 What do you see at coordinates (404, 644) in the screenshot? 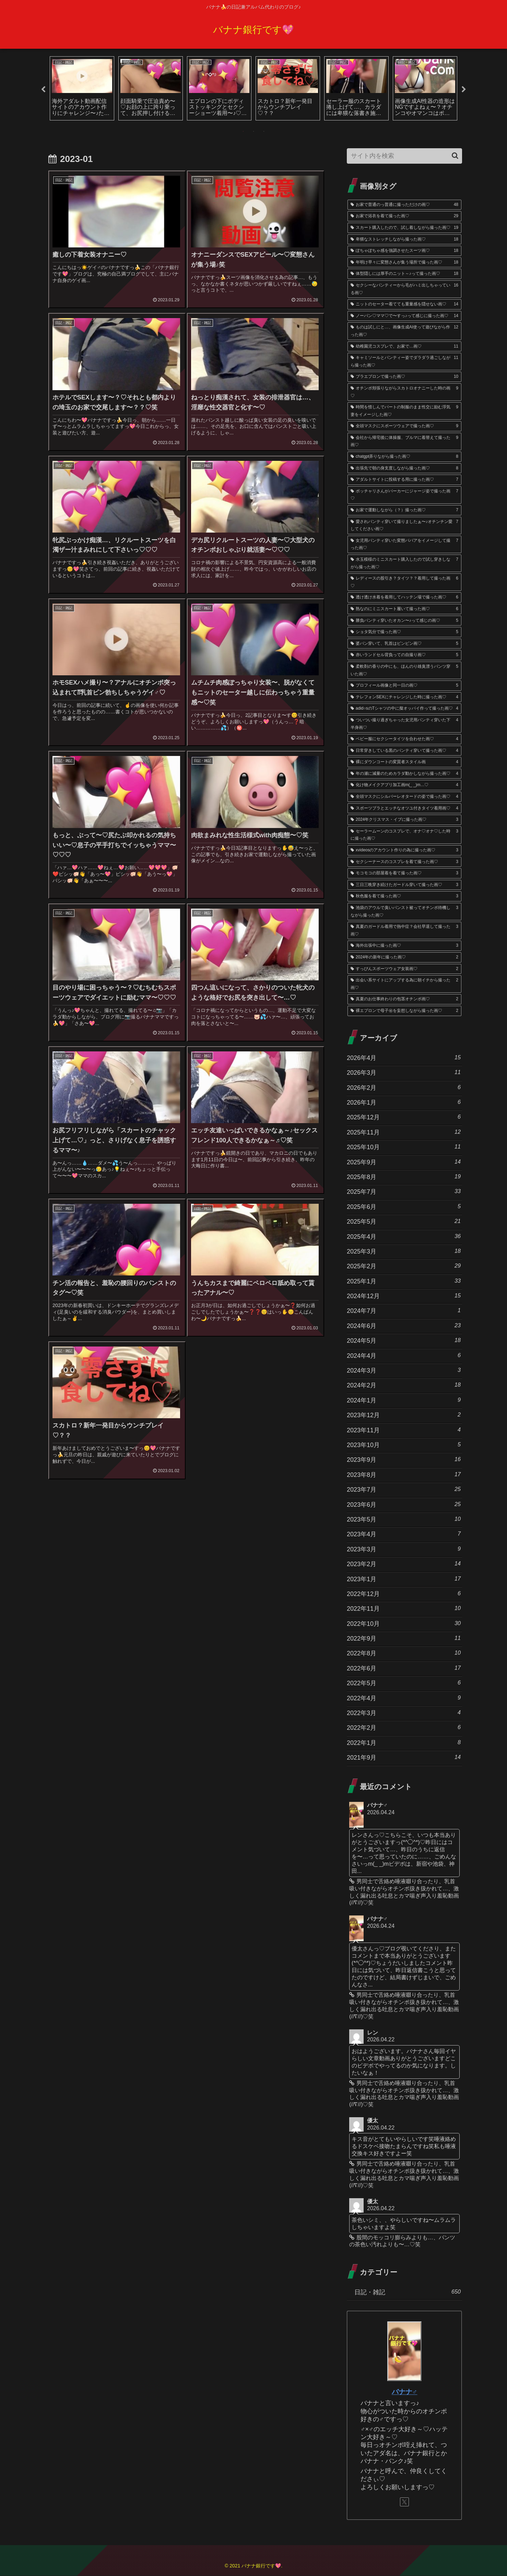
I see `[婆パン穿いて、乳首はビンビン画♡ (5個の項目)]` at bounding box center [404, 644].